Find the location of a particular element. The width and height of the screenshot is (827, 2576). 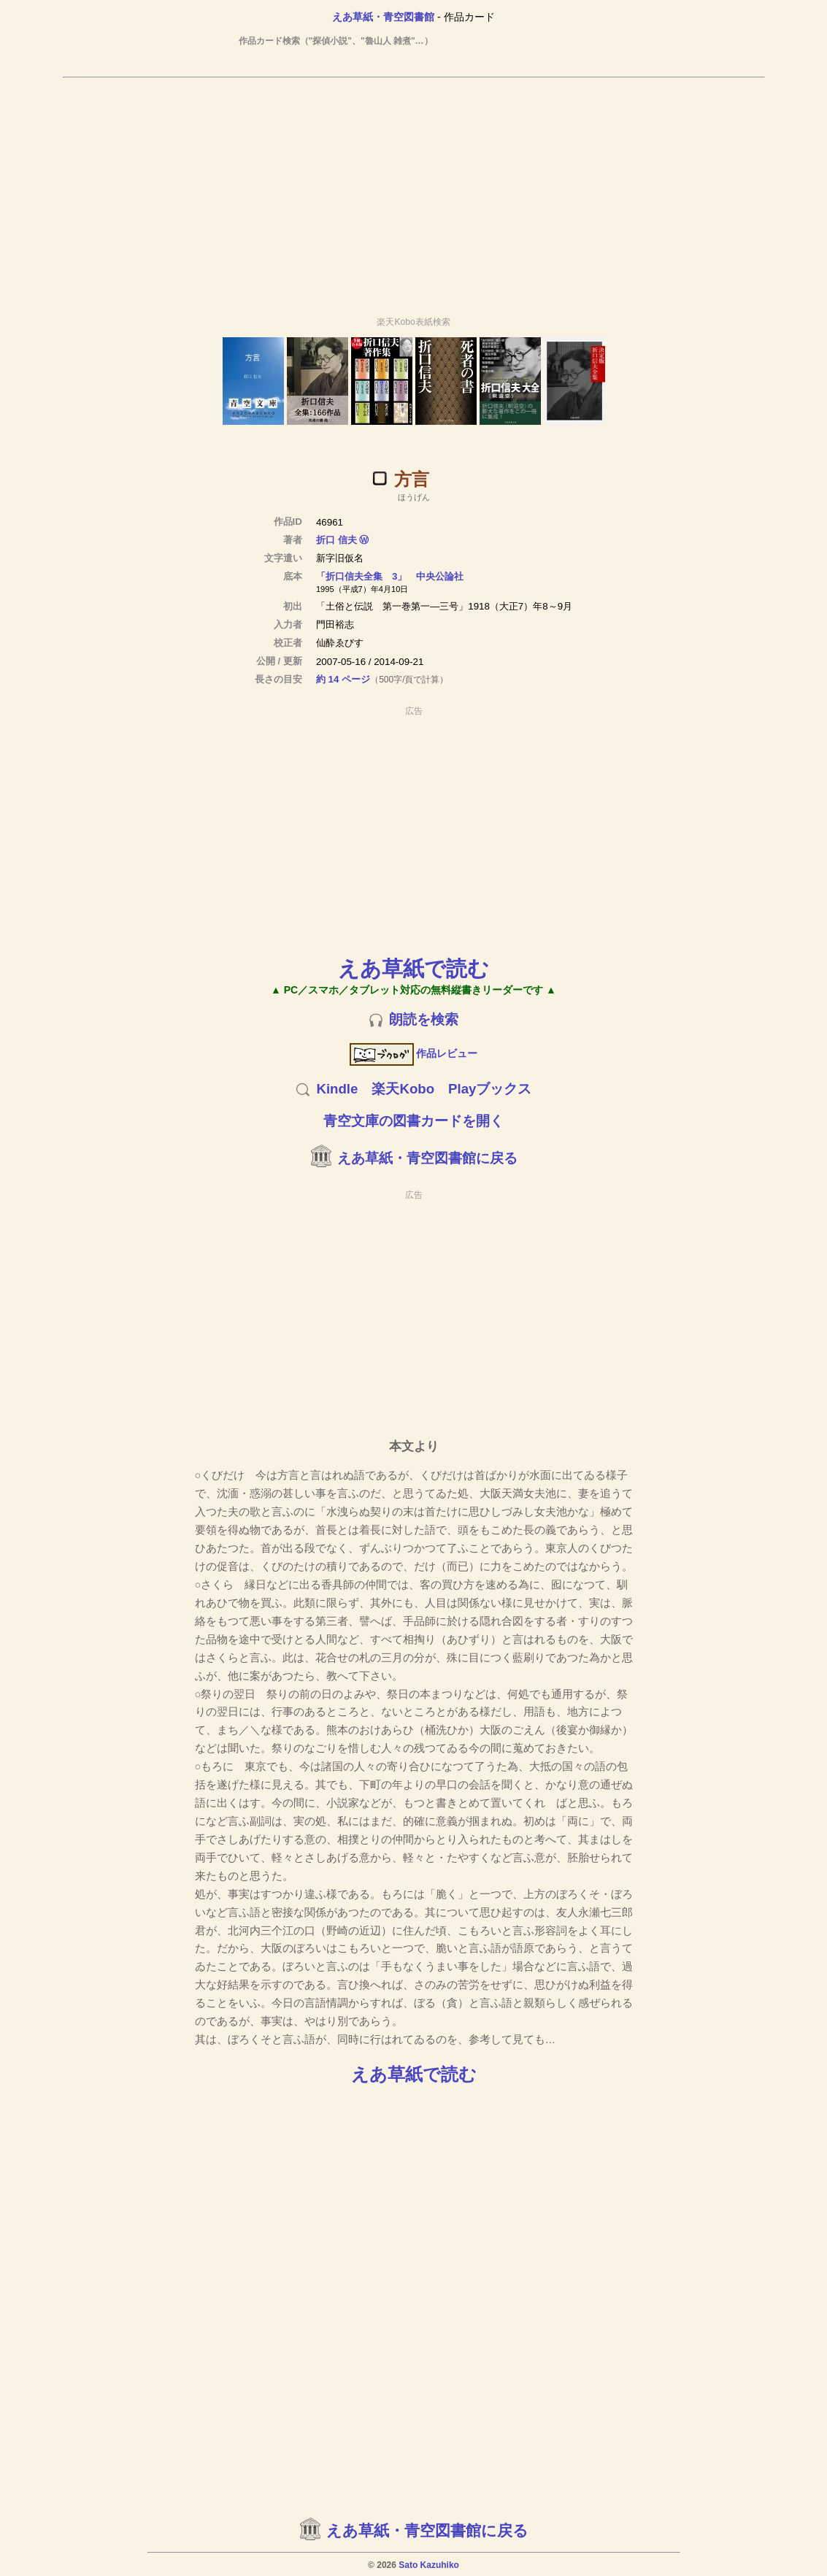

Sato Kazuhiko is located at coordinates (429, 2565).